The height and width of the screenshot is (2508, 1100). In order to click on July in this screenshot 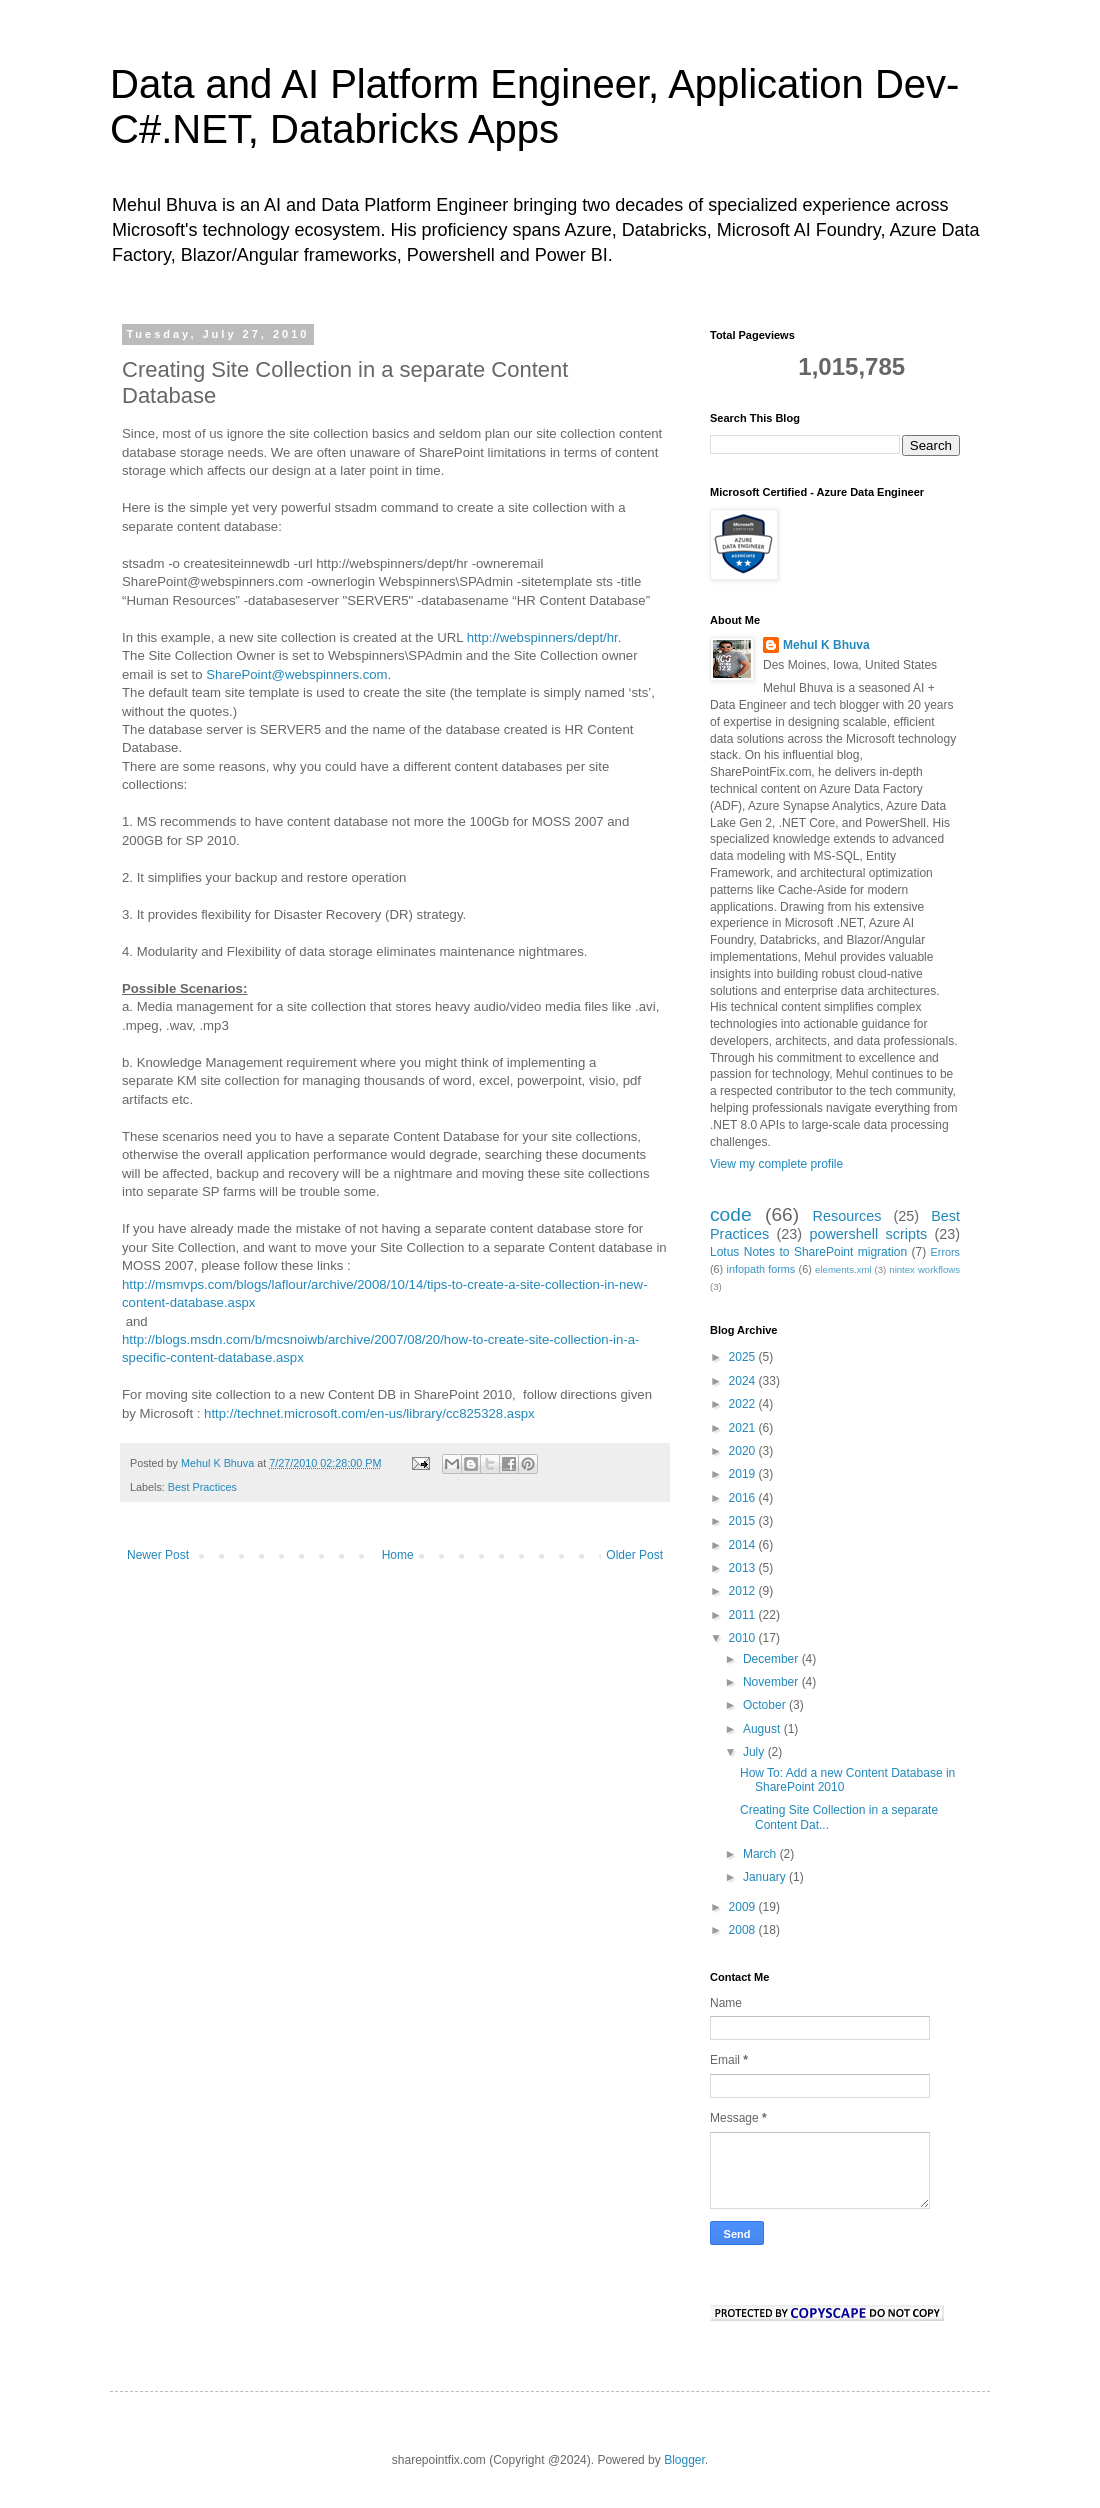, I will do `click(755, 1752)`.